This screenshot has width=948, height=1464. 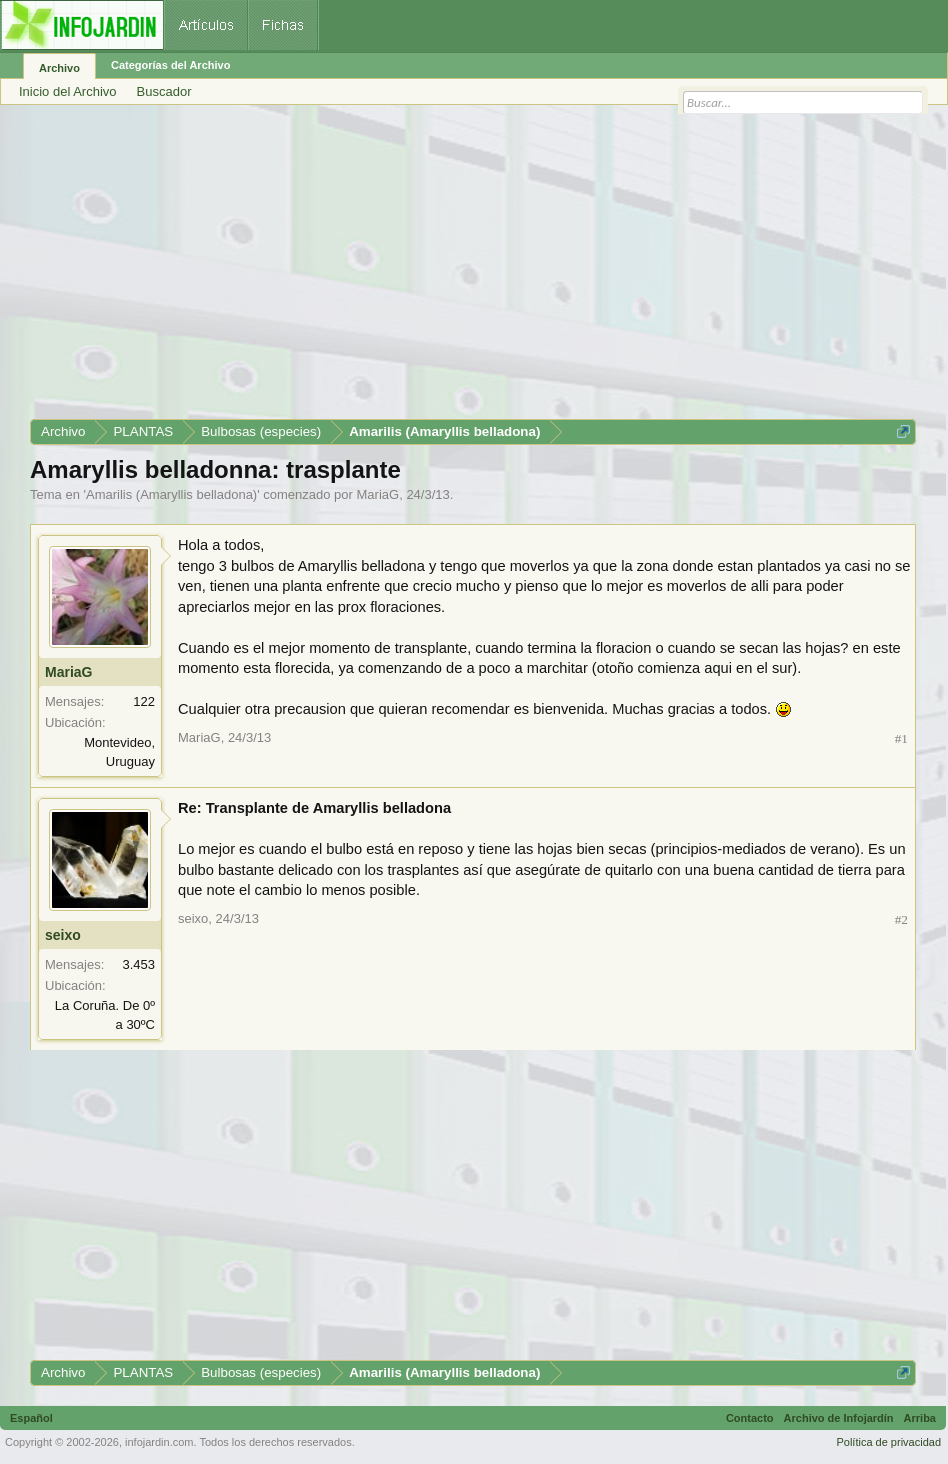 What do you see at coordinates (750, 1418) in the screenshot?
I see `Contacto` at bounding box center [750, 1418].